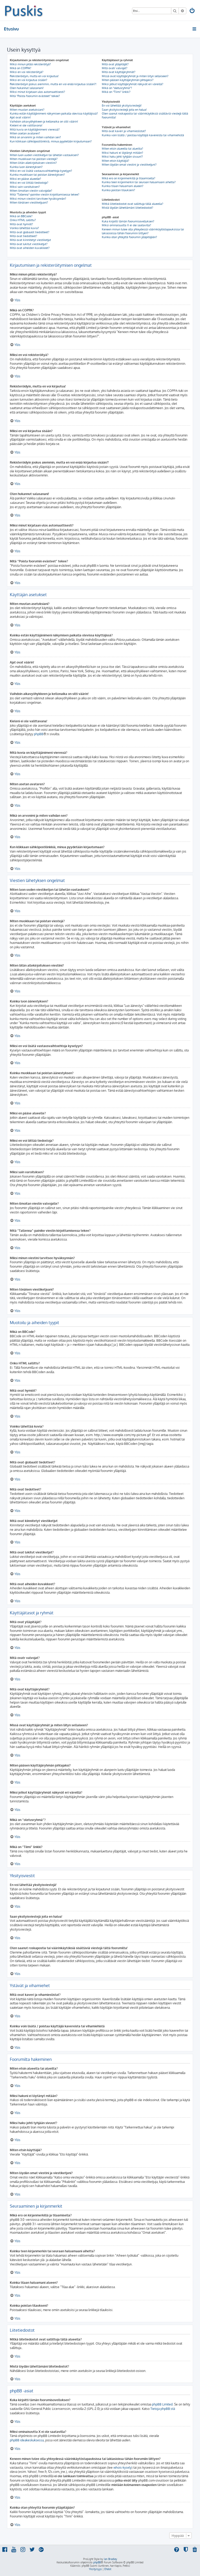 This screenshot has height=2576, width=200. I want to click on Mitä ovat kaveri ja vihamieslistat?, so click(124, 131).